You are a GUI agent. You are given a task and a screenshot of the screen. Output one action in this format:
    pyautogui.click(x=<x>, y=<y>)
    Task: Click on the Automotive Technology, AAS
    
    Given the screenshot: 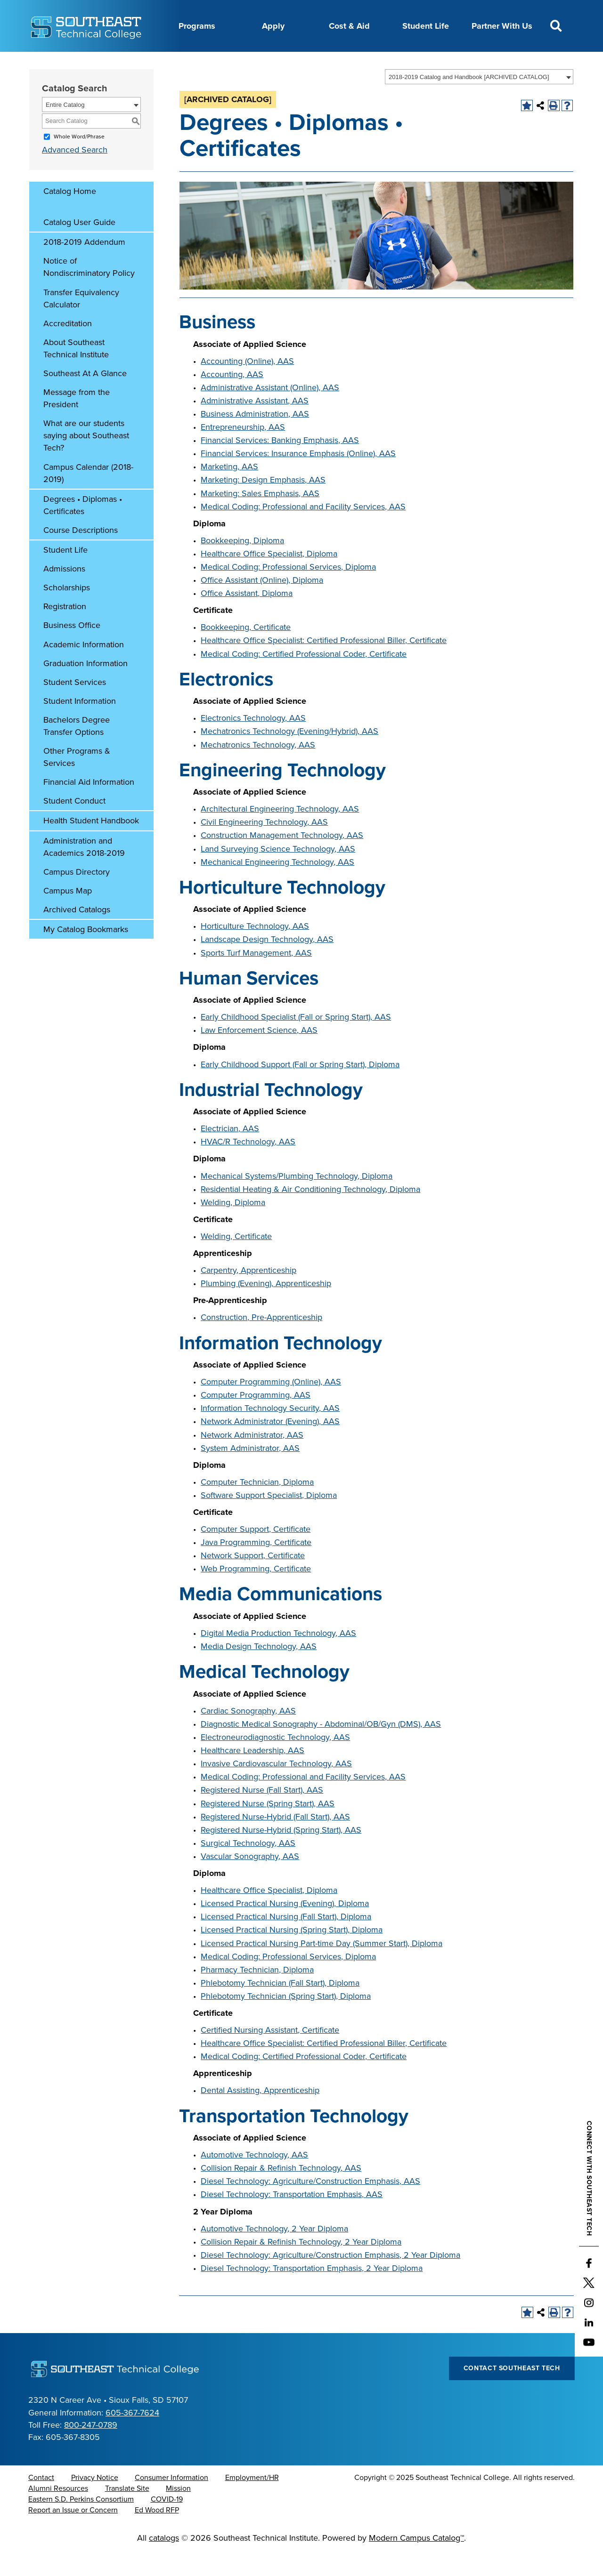 What is the action you would take?
    pyautogui.click(x=254, y=2178)
    